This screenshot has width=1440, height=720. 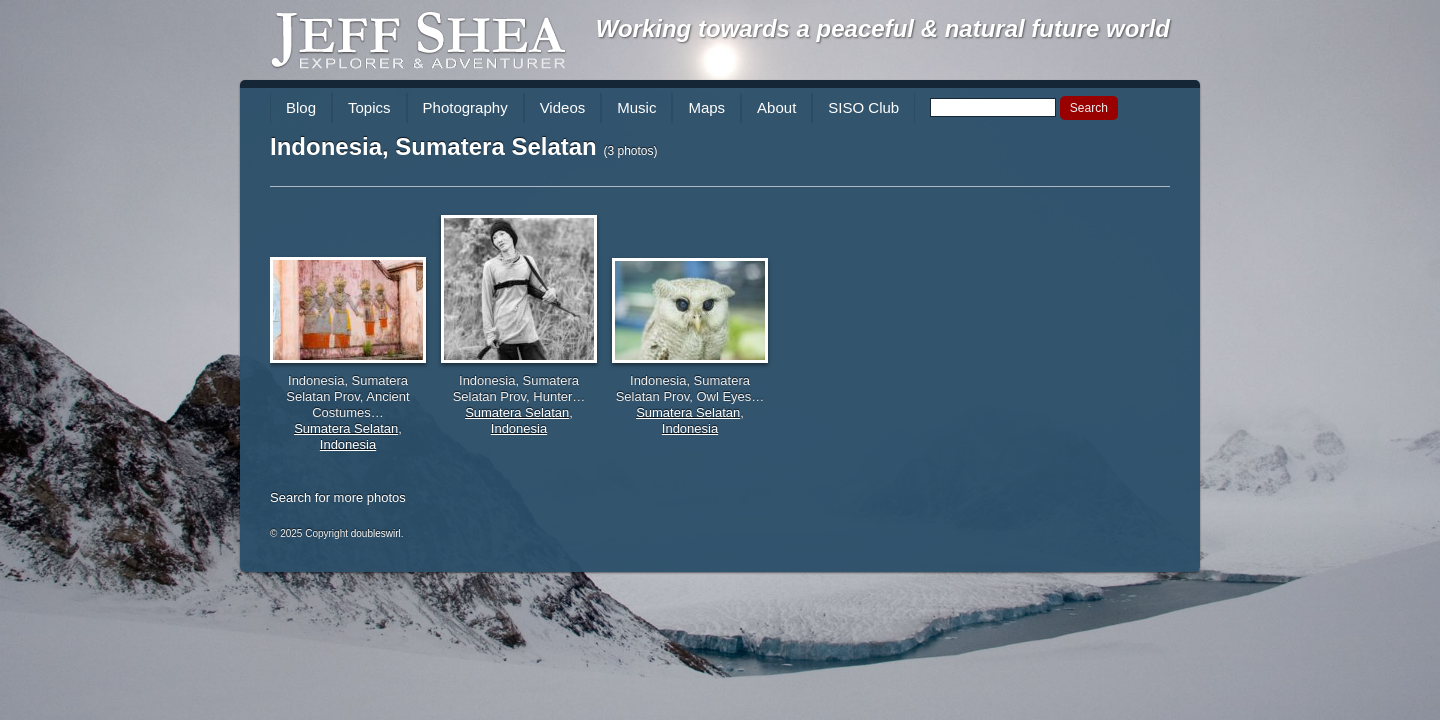 What do you see at coordinates (346, 428) in the screenshot?
I see `Sumatera Selatan` at bounding box center [346, 428].